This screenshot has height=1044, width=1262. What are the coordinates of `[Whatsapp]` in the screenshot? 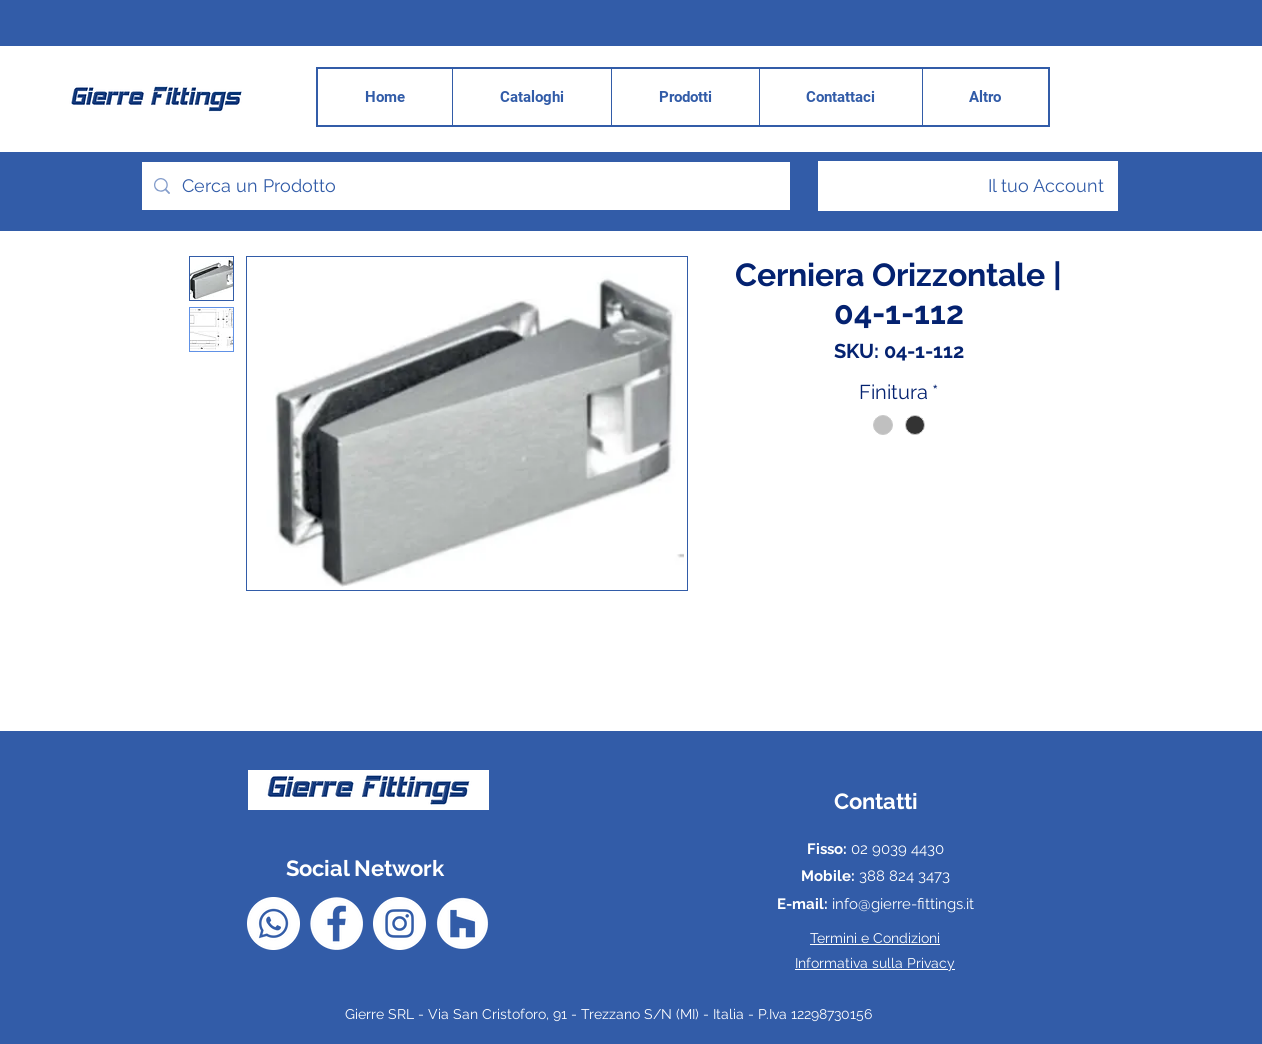 It's located at (273, 923).